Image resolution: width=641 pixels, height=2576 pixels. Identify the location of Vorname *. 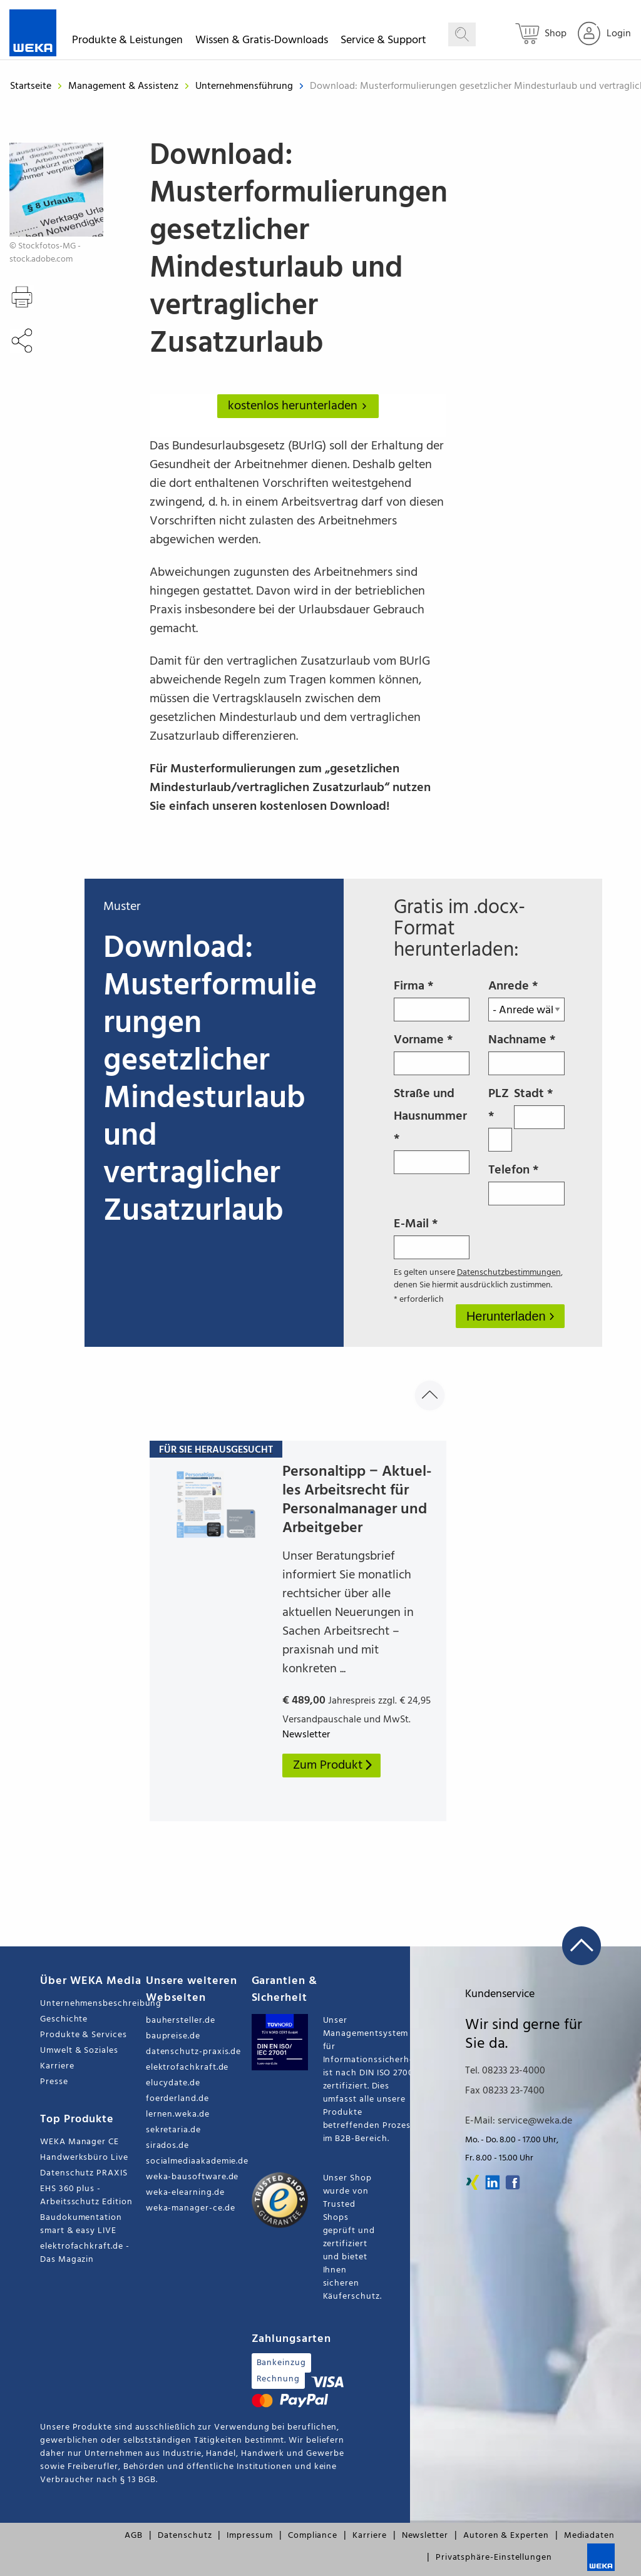
(432, 1052).